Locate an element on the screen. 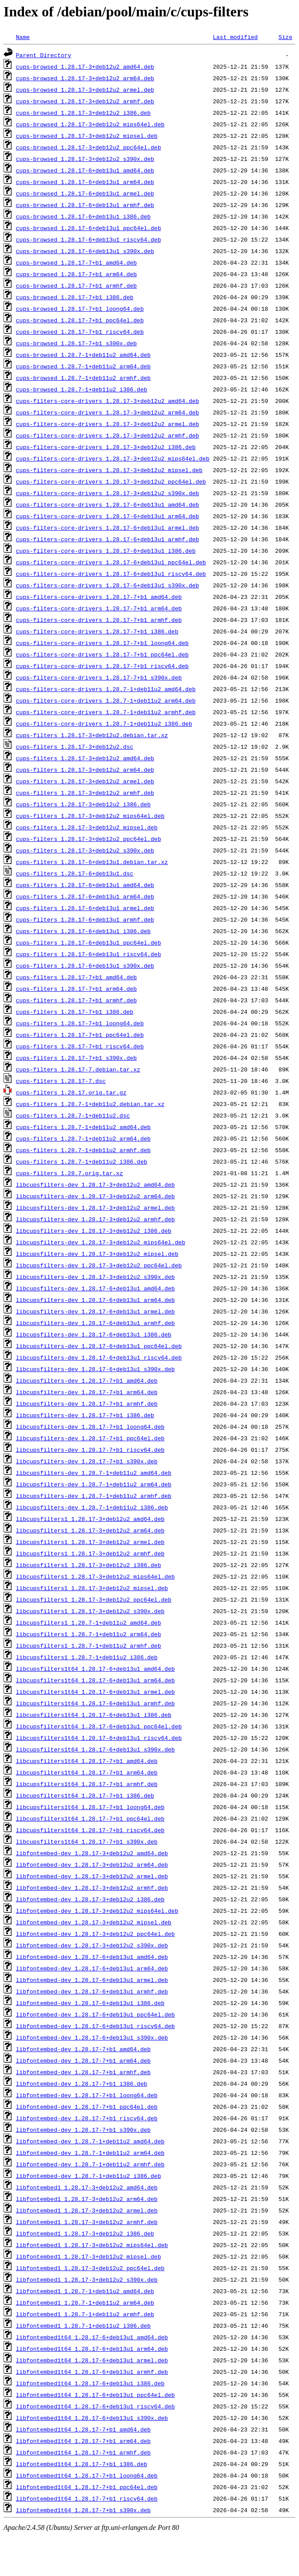 This screenshot has height=2576, width=299. cups-filters_1.28.17-6+deb13u1_riscv64.deb is located at coordinates (88, 954).